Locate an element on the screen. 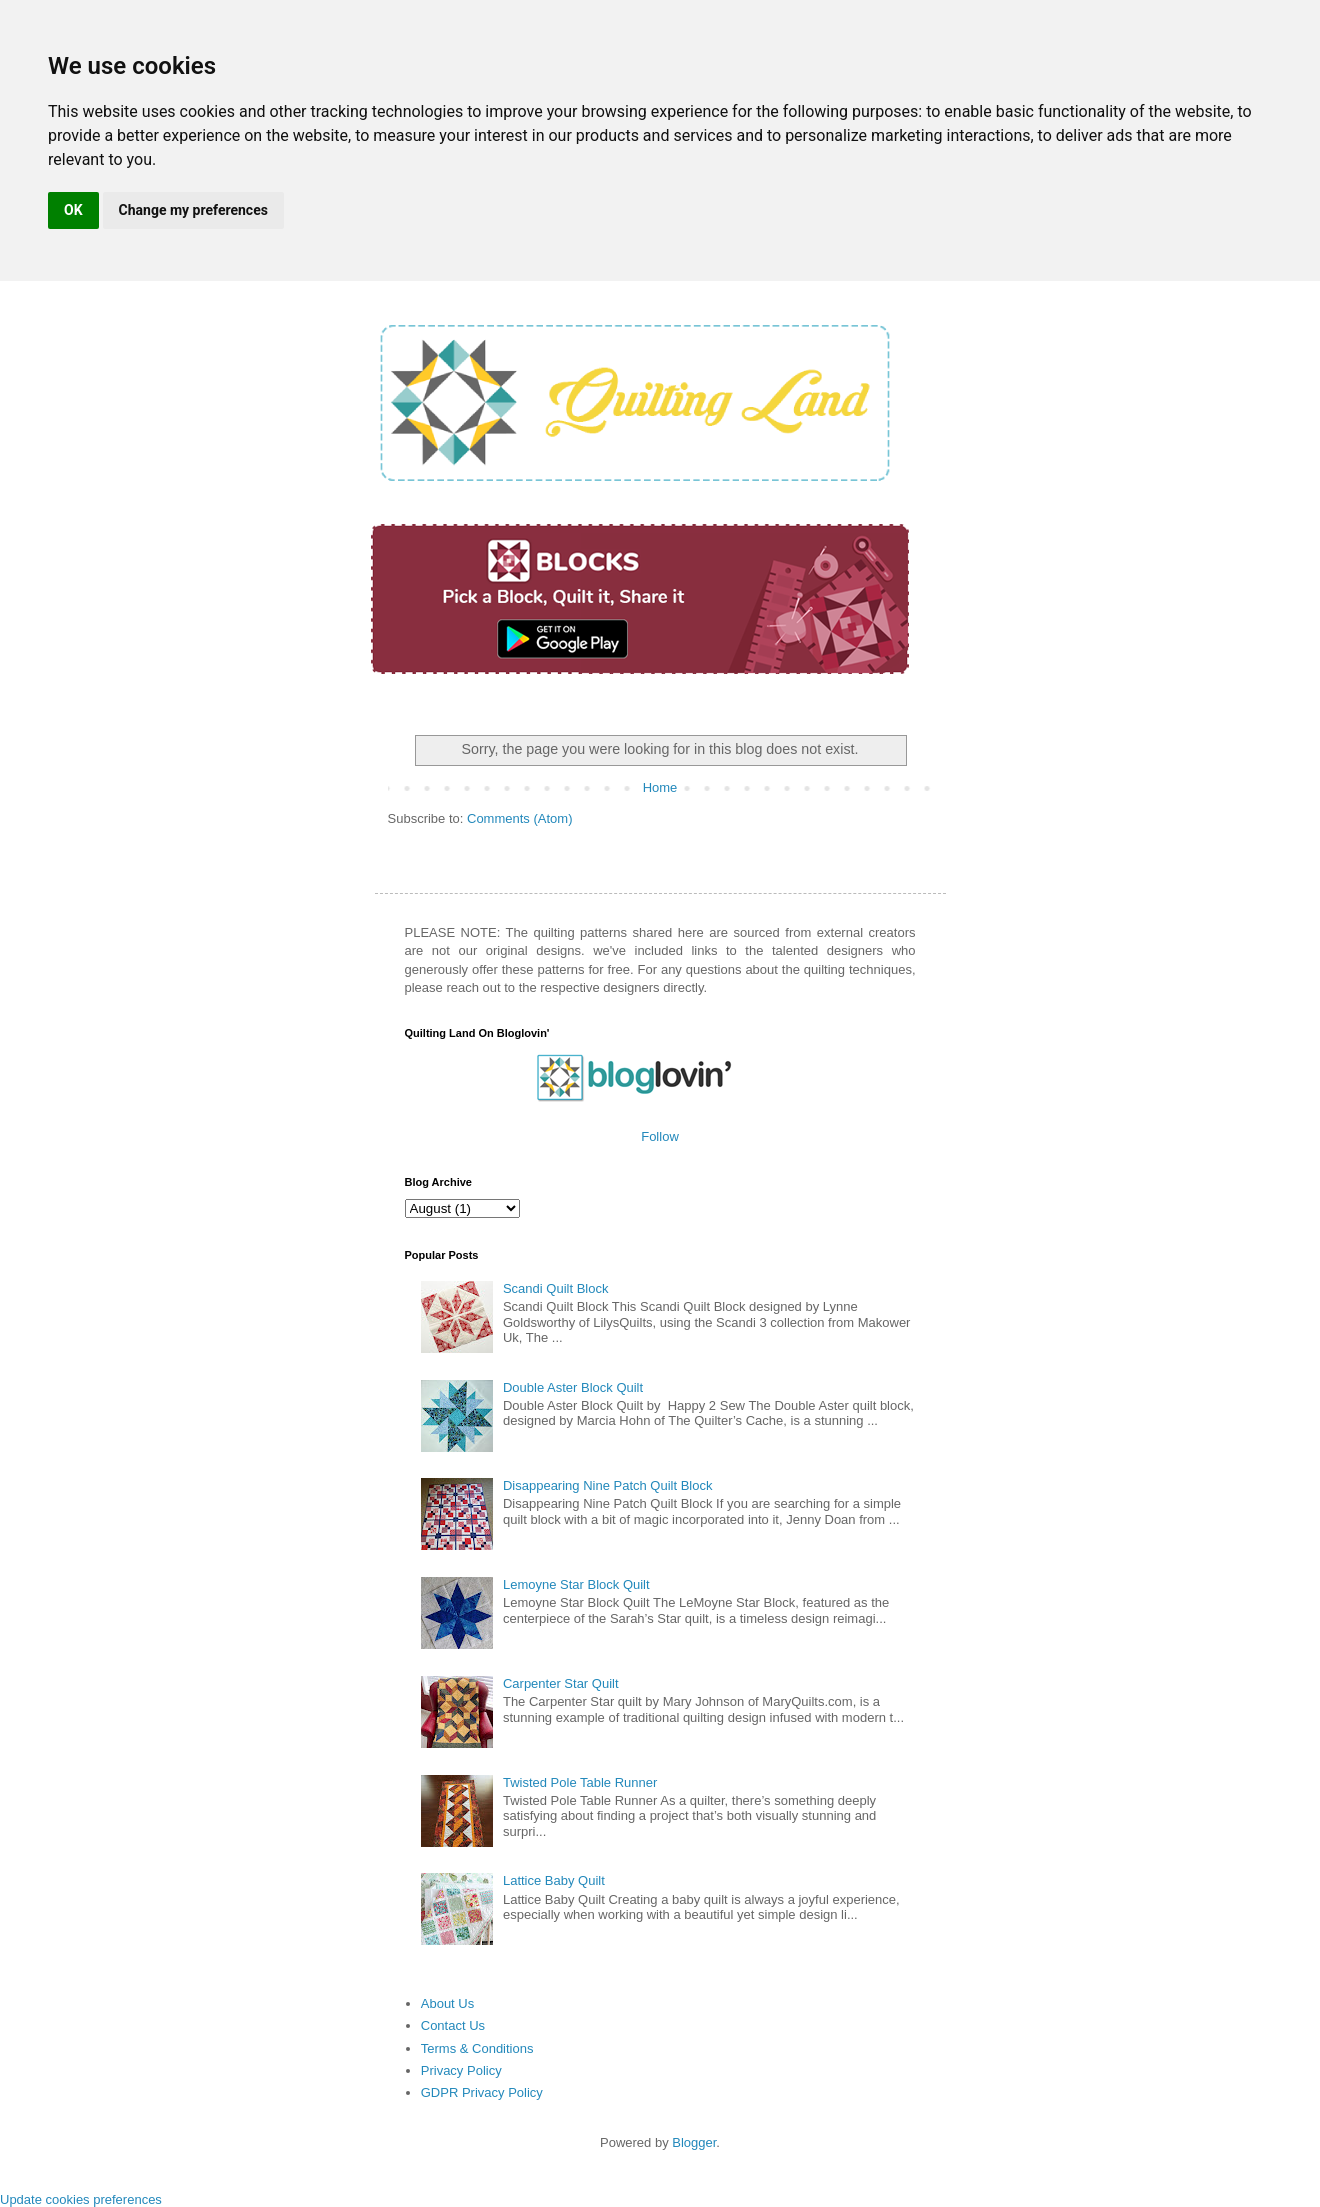 The image size is (1320, 2207). Scandi Quilt Block is located at coordinates (556, 1288).